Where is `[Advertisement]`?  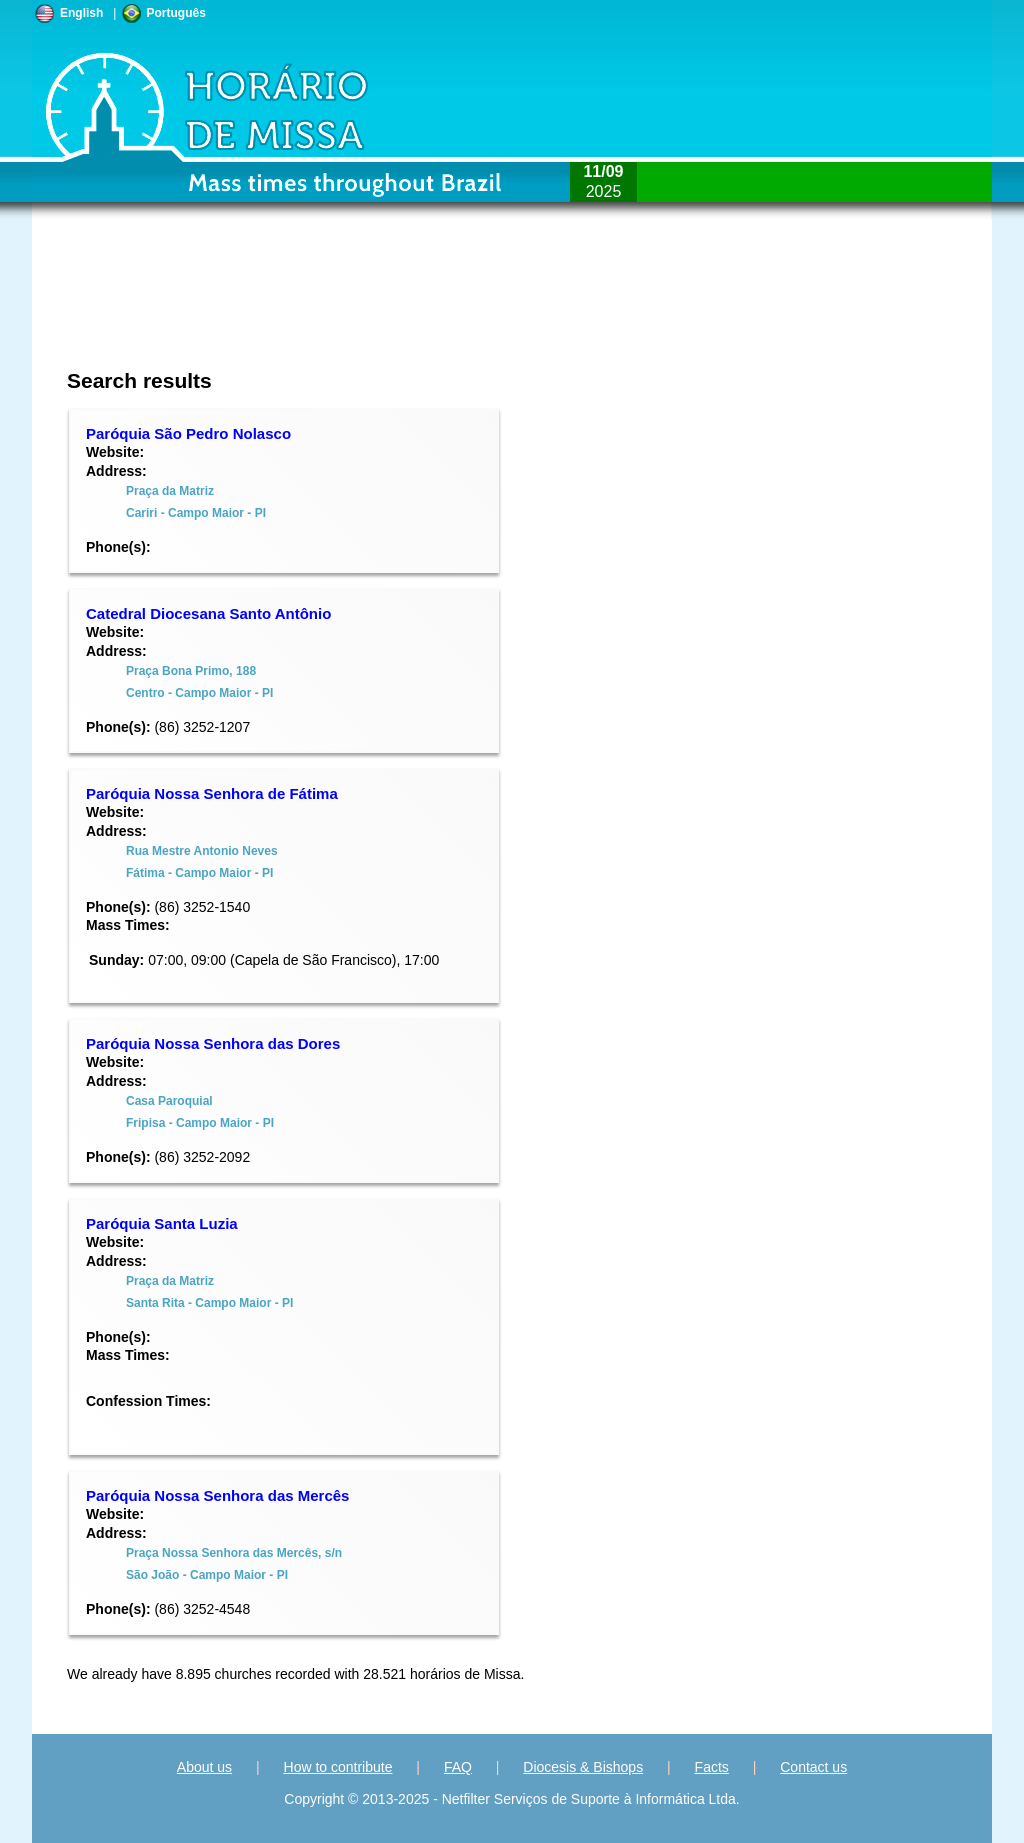 [Advertisement] is located at coordinates (378, 305).